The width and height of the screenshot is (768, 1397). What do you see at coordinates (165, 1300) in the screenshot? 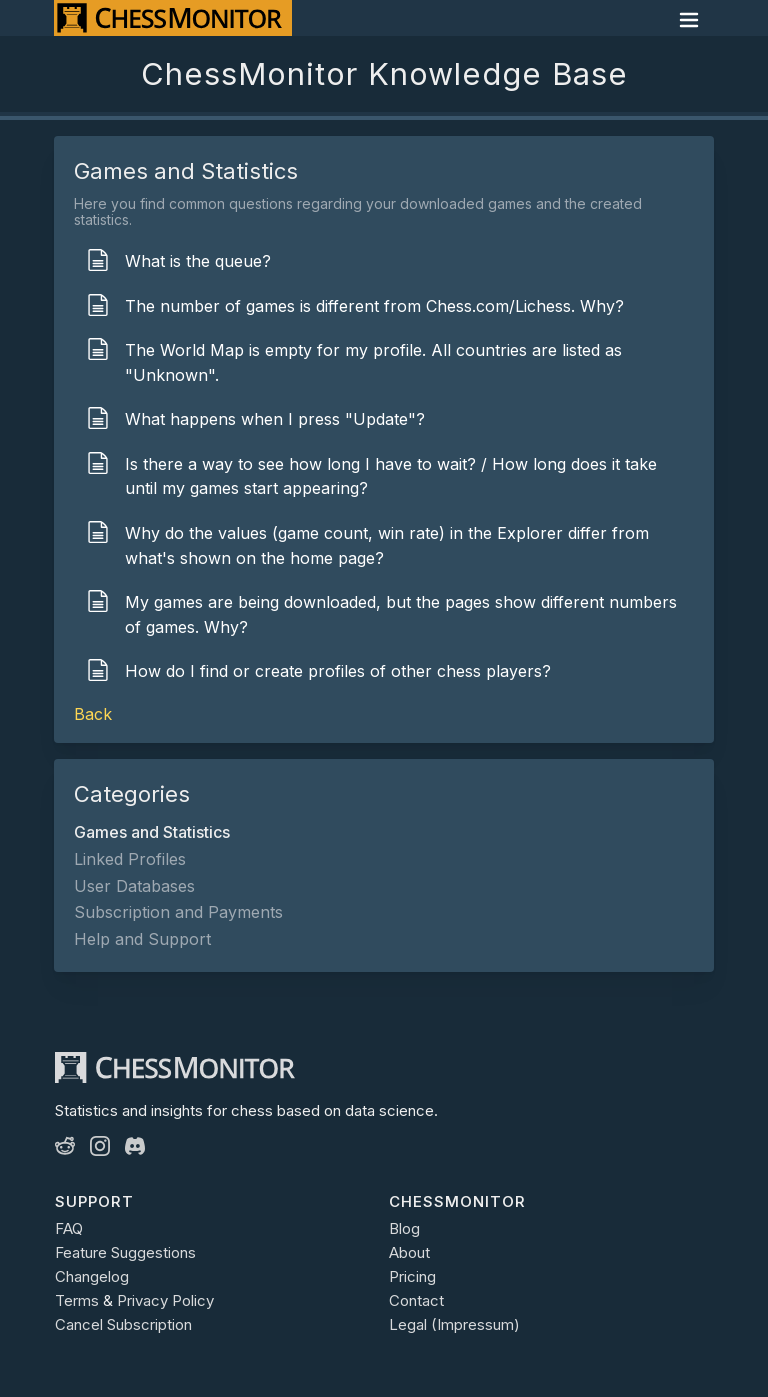
I see `Privacy Policy` at bounding box center [165, 1300].